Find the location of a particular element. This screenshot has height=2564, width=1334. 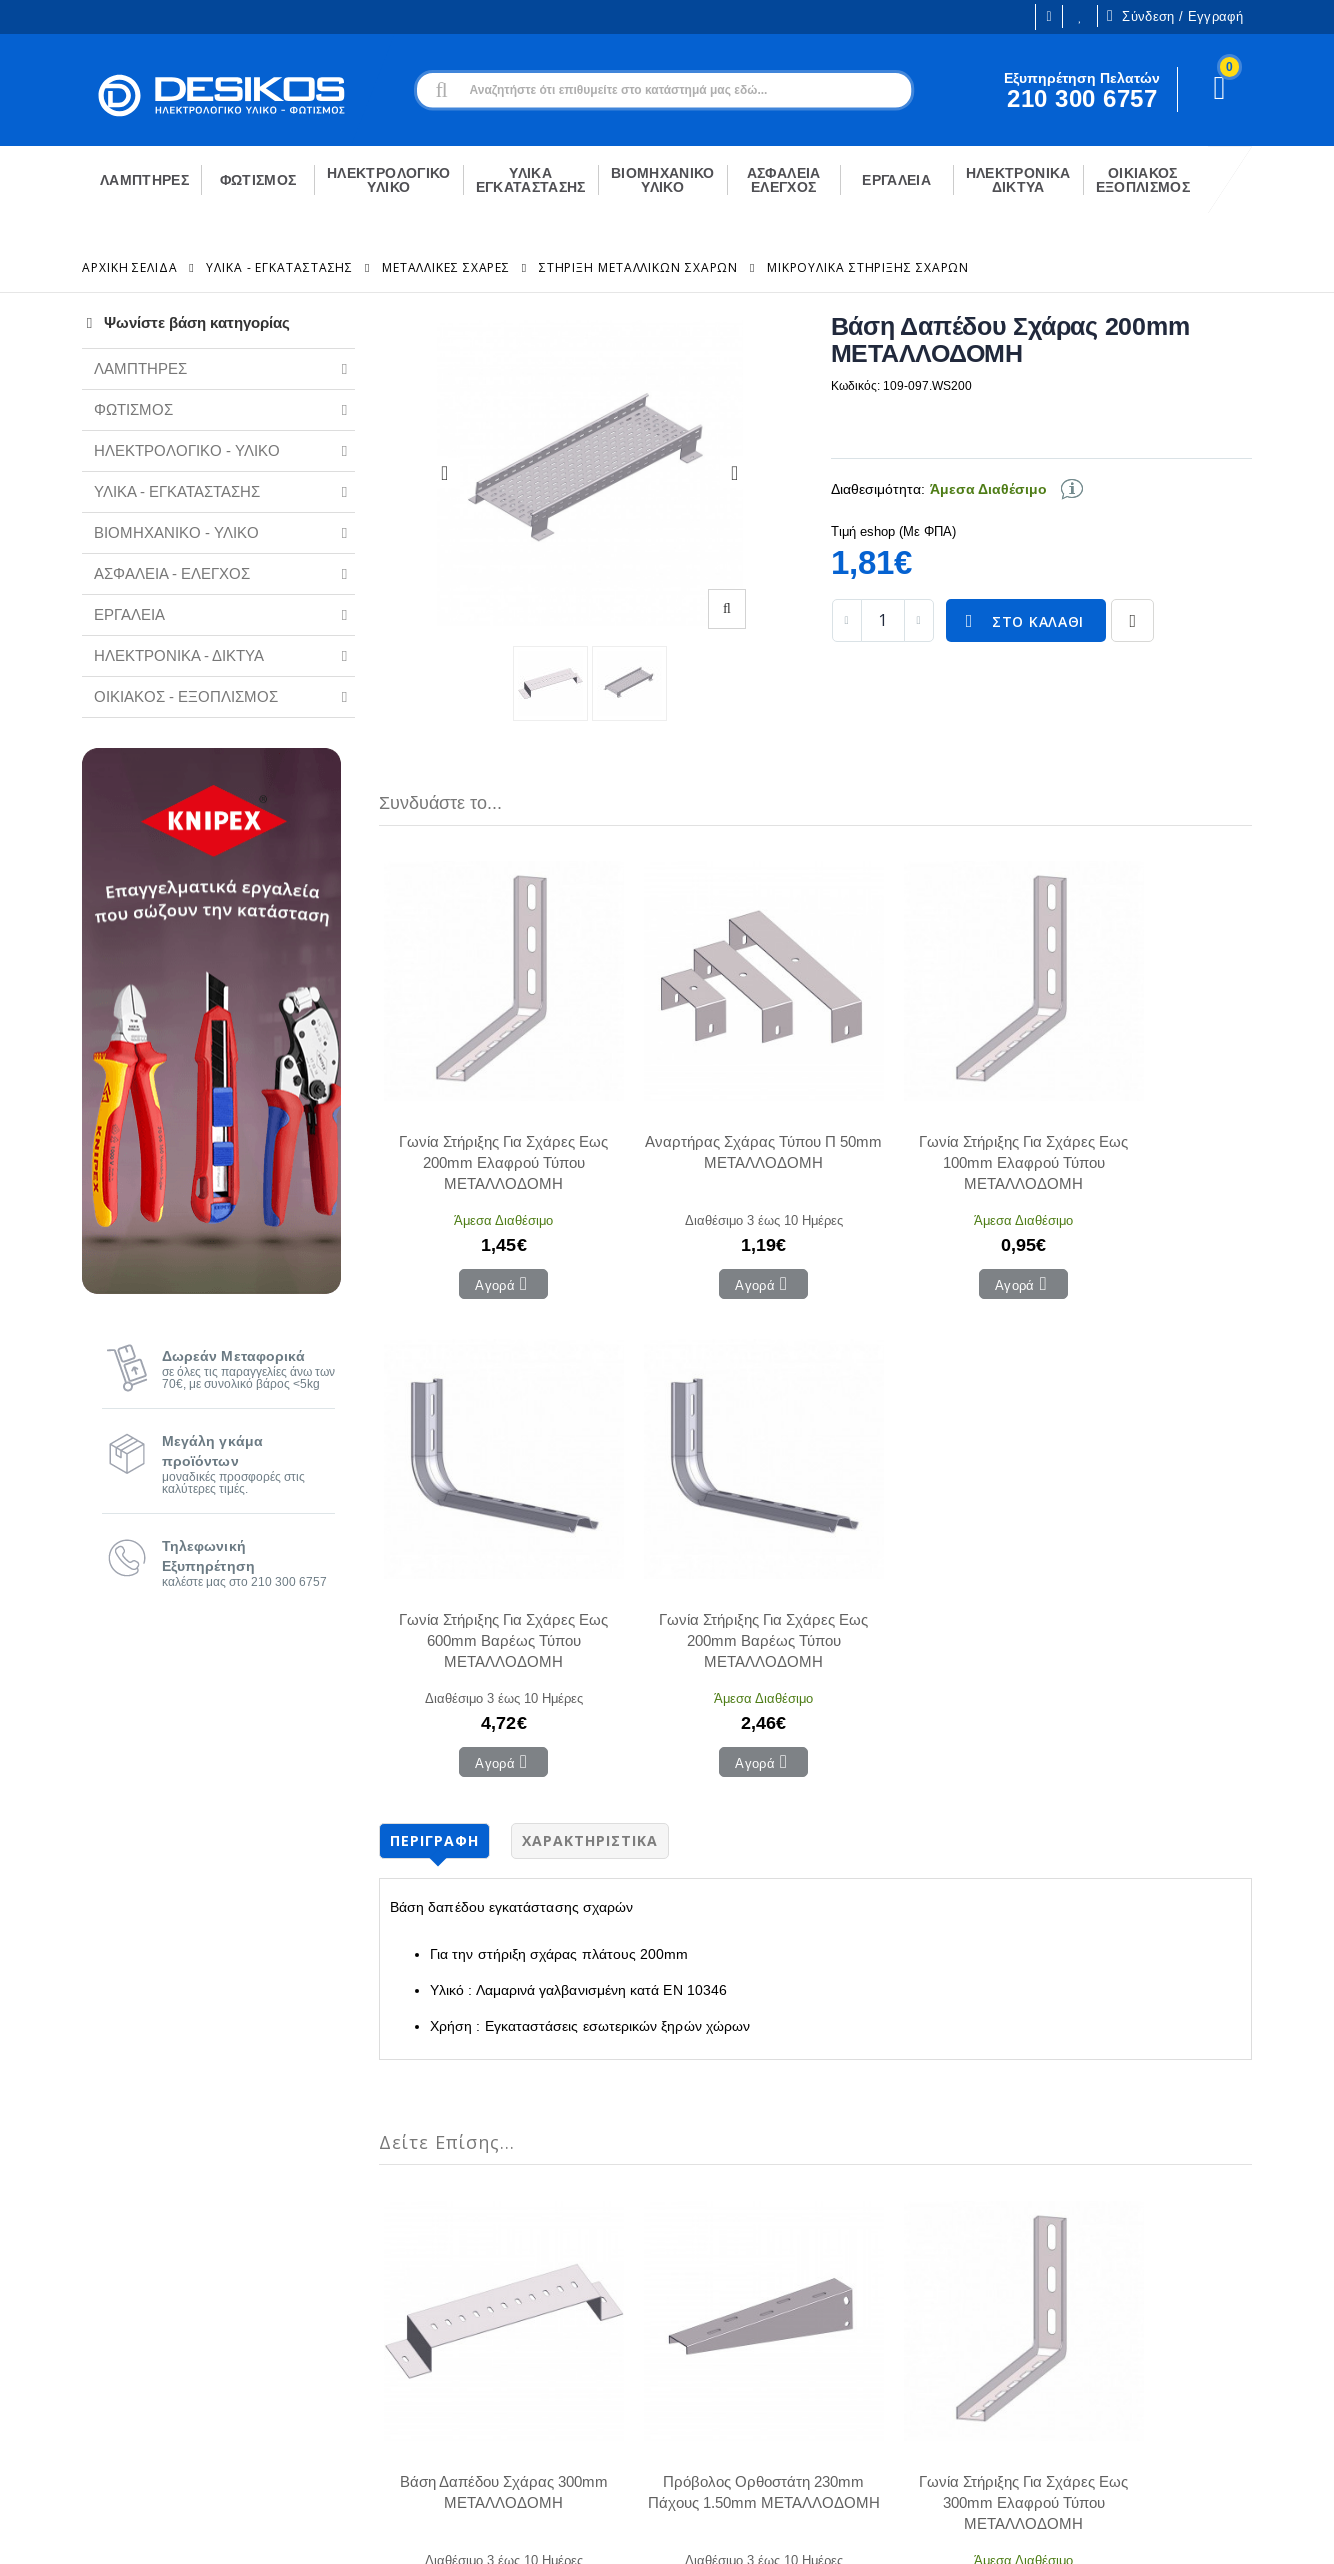

CodeCave is located at coordinates (1218, 2531).